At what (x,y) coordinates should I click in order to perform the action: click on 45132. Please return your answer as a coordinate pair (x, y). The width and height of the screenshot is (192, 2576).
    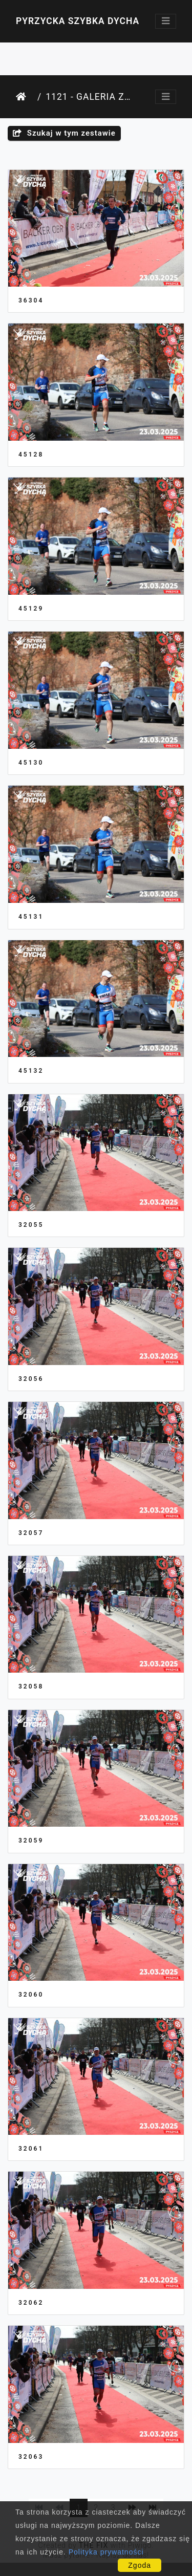
    Looking at the image, I should click on (31, 1070).